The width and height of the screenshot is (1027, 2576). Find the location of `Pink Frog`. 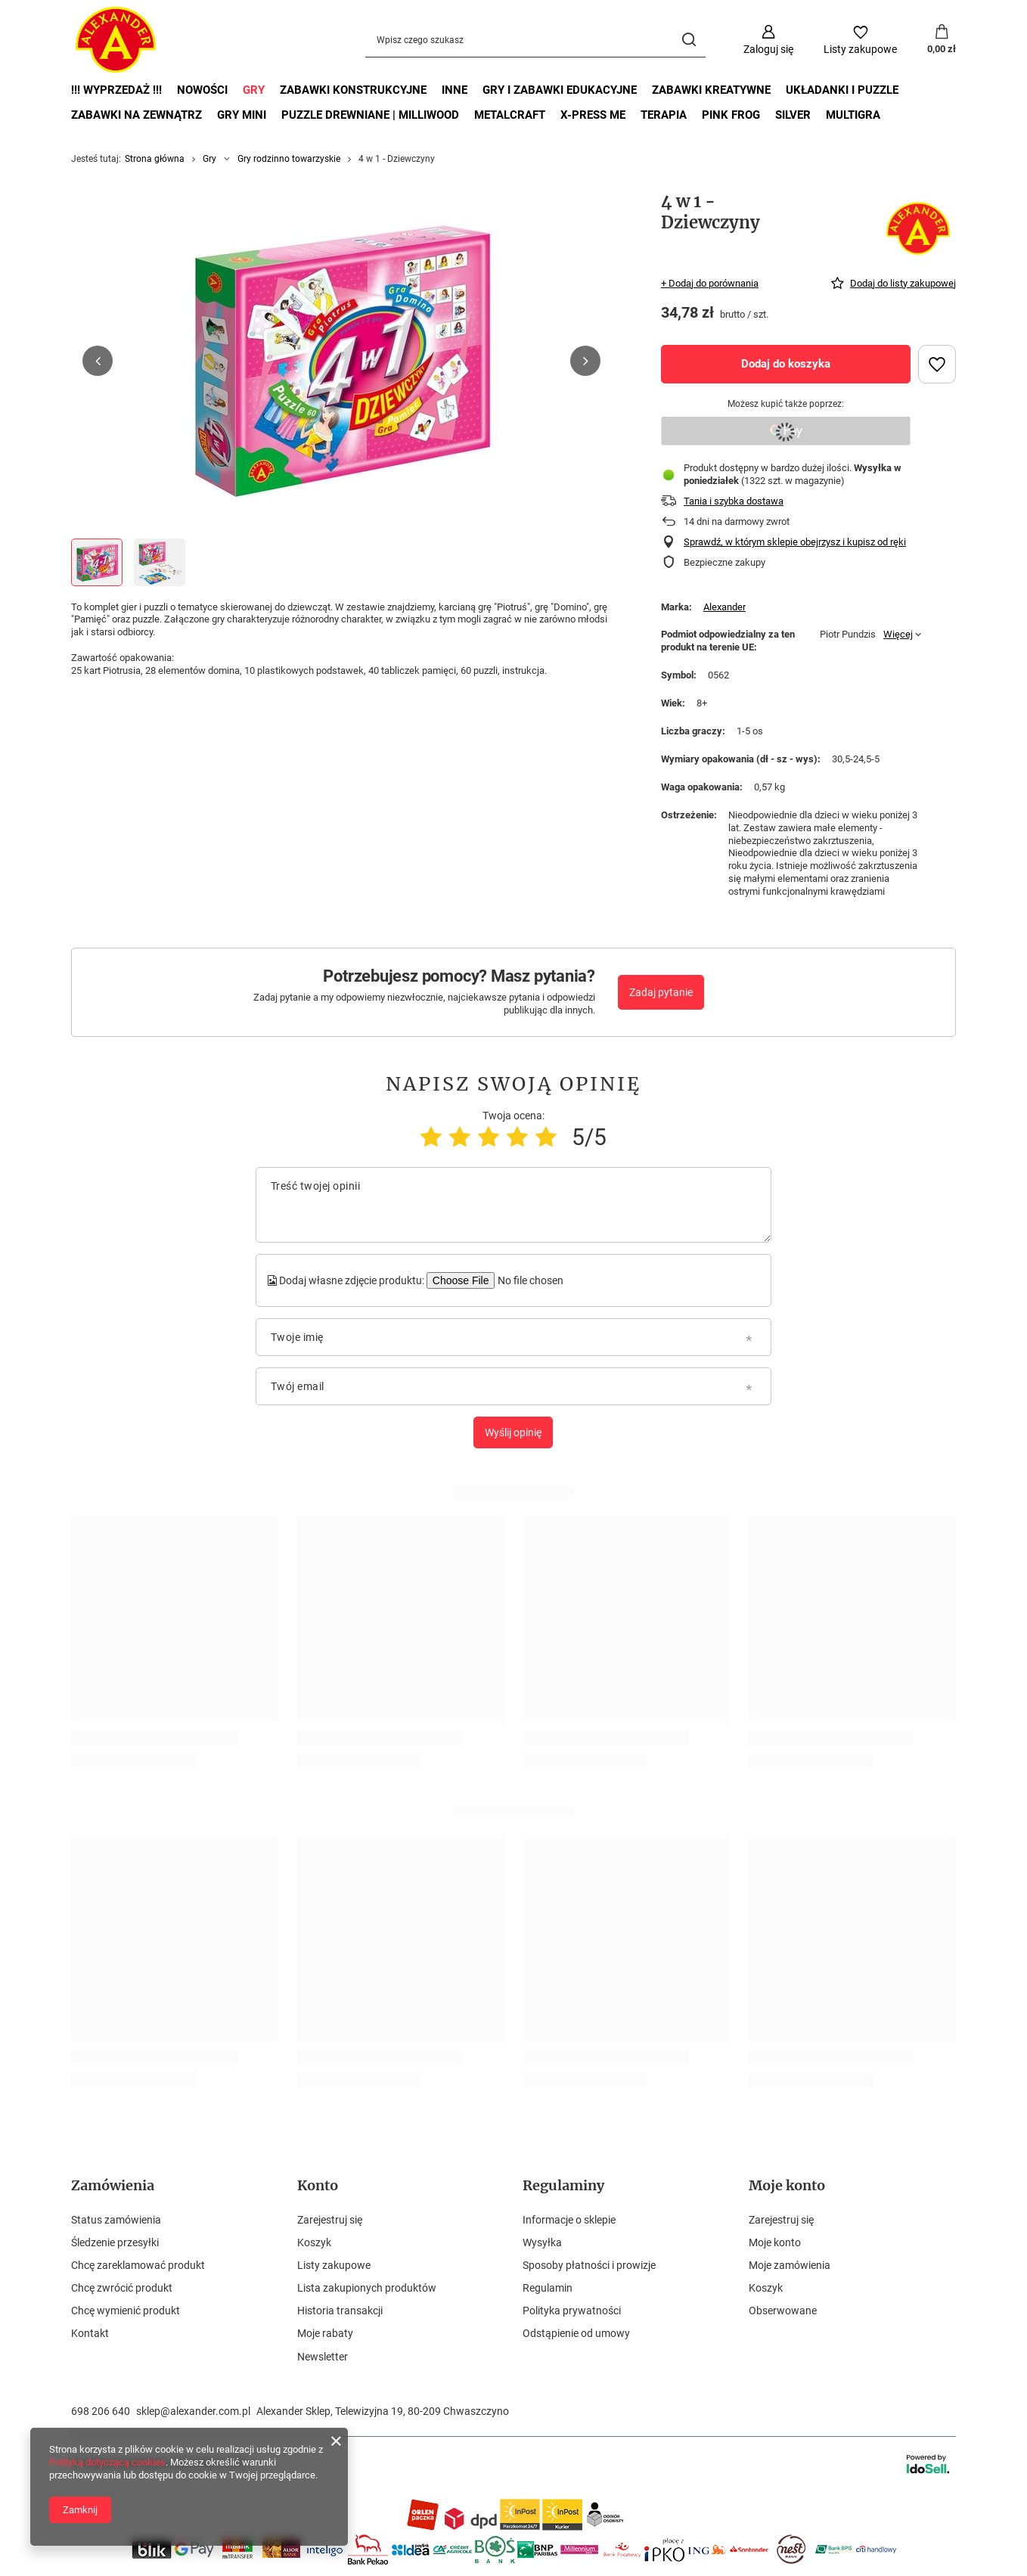

Pink Frog is located at coordinates (731, 115).